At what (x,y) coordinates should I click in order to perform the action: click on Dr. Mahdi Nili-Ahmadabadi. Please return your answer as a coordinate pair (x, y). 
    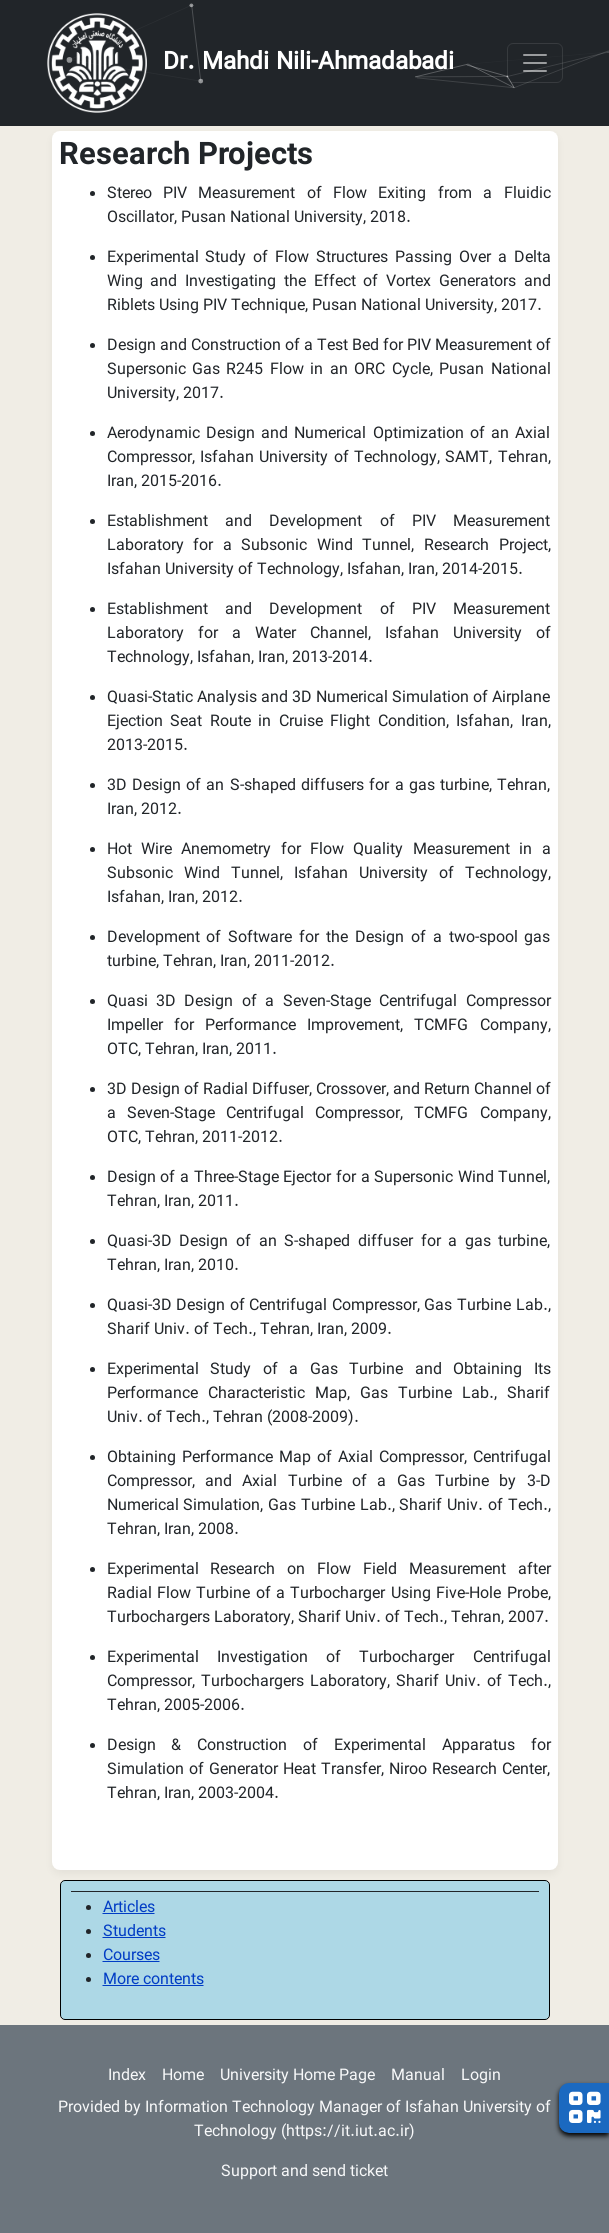
    Looking at the image, I should click on (308, 63).